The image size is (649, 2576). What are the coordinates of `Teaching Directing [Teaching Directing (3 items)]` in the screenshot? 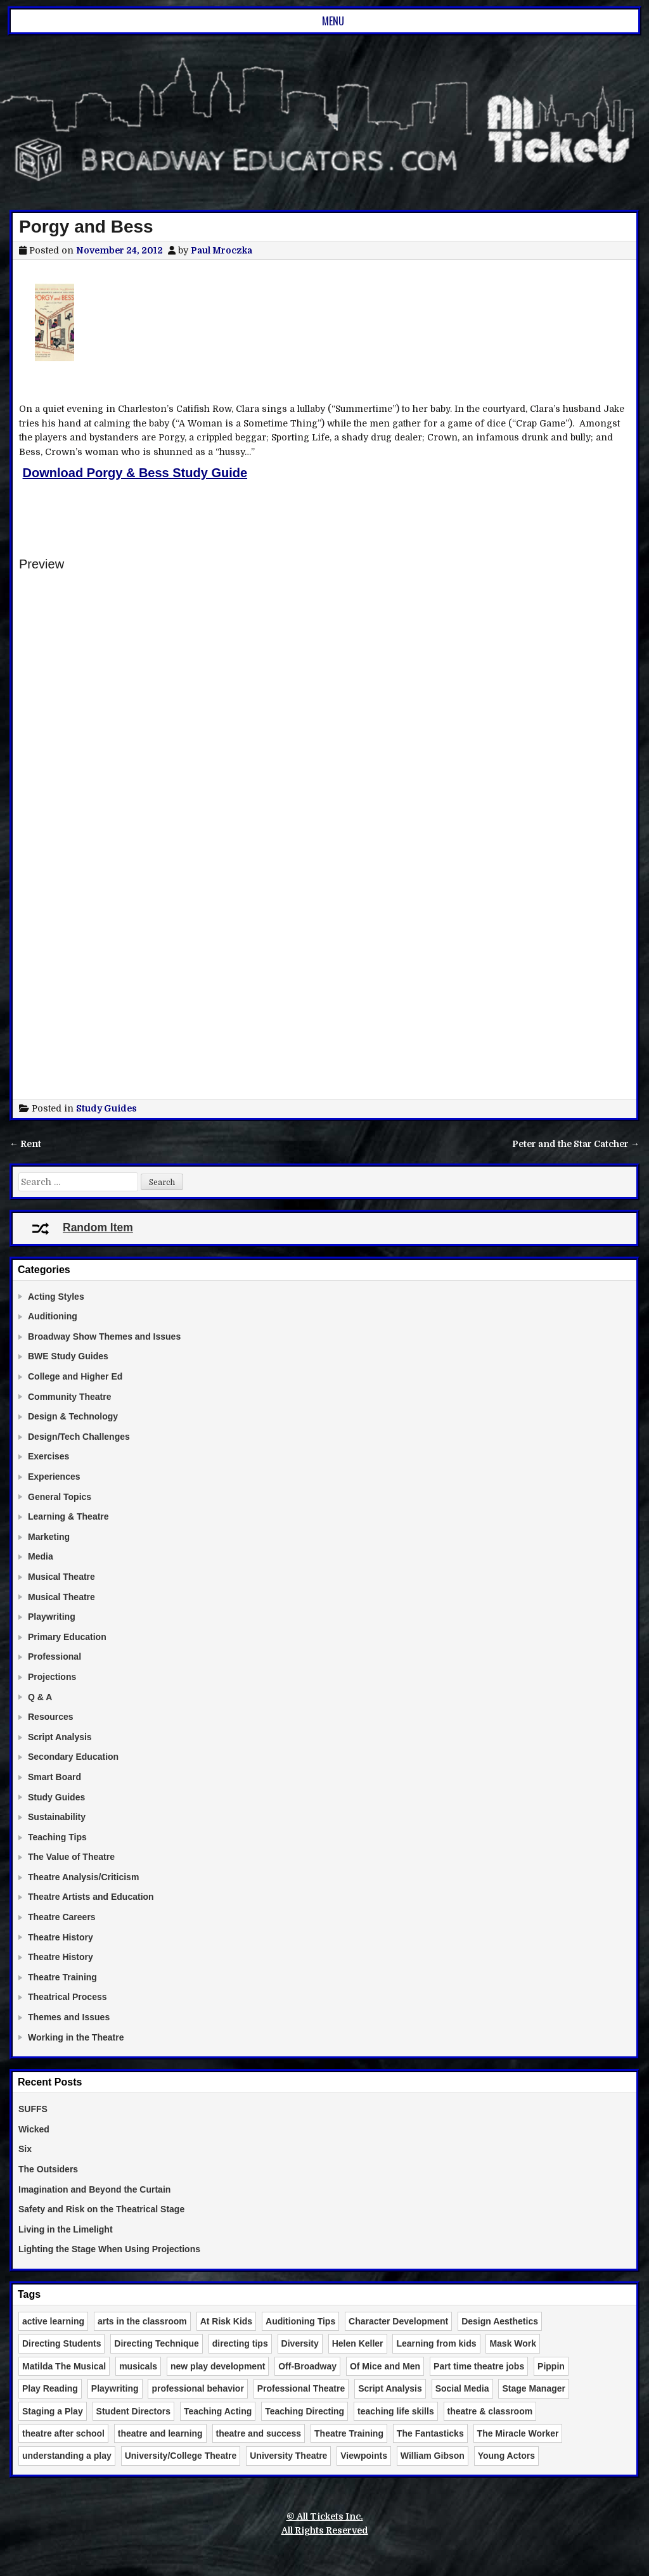 It's located at (304, 2411).